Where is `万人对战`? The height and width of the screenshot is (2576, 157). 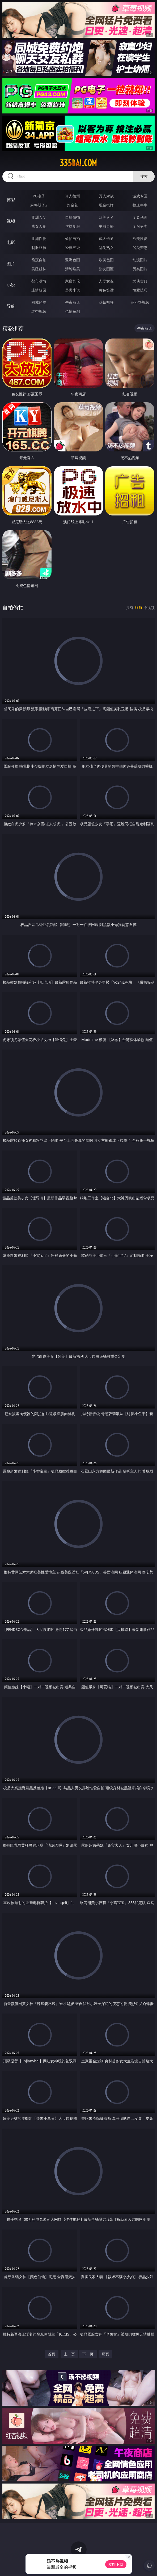 万人对战 is located at coordinates (106, 195).